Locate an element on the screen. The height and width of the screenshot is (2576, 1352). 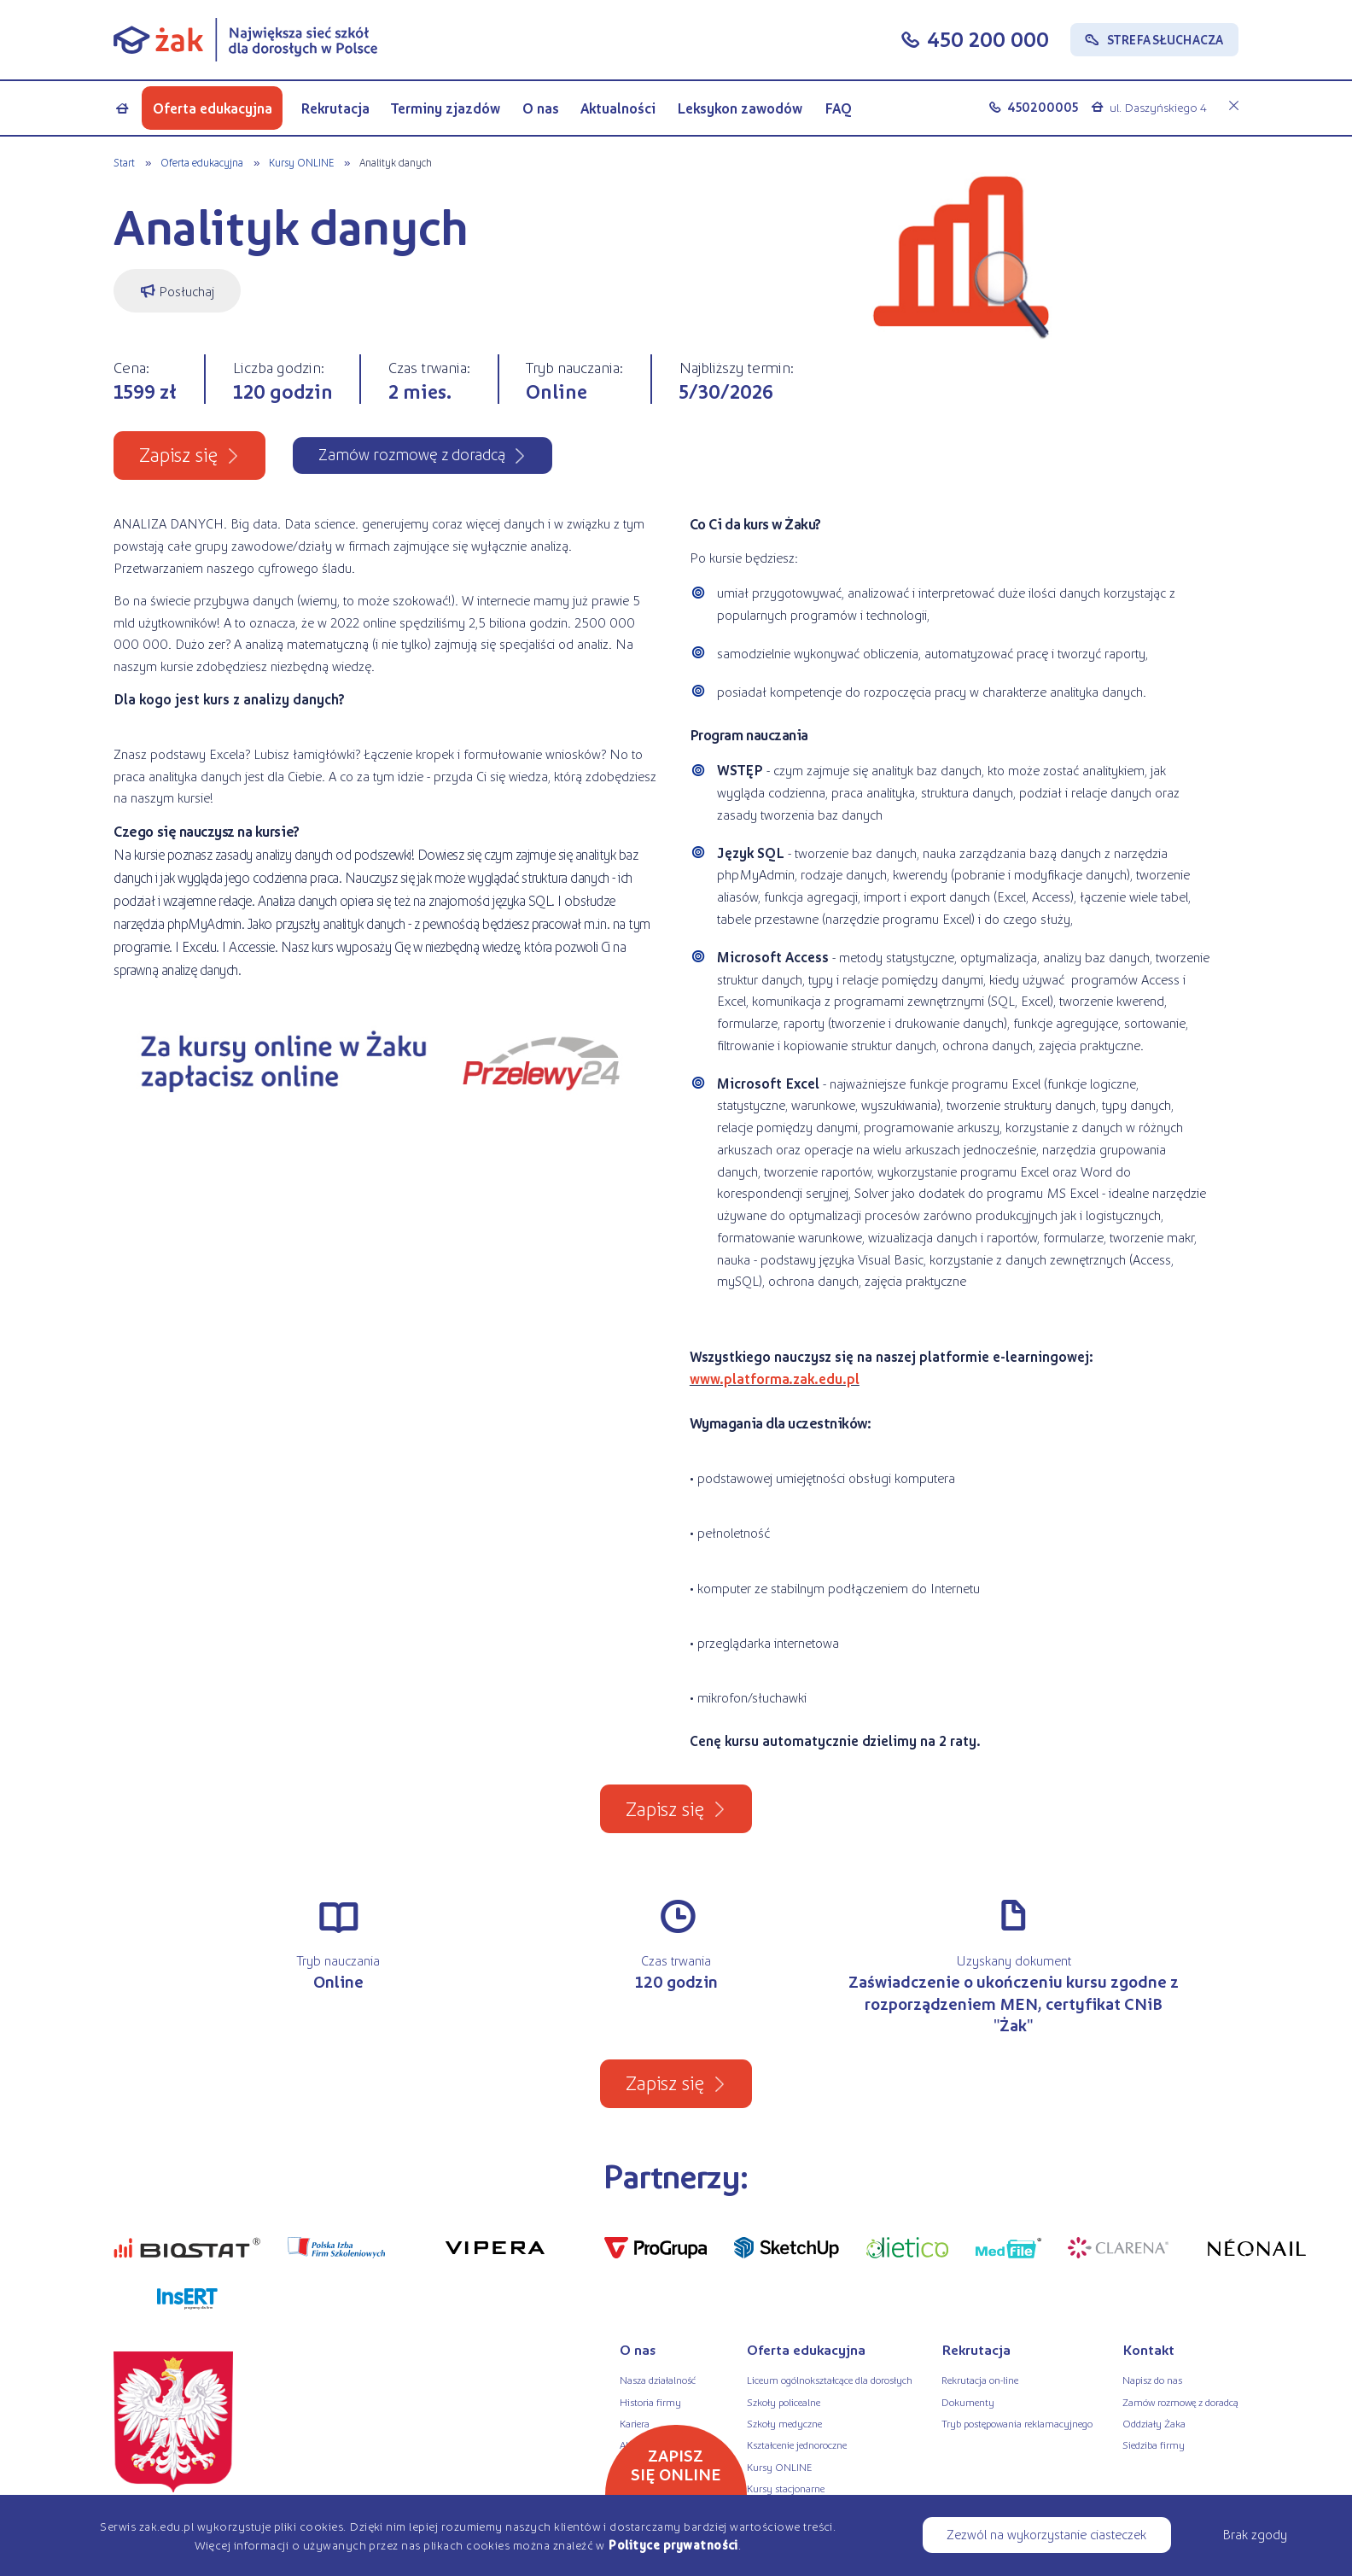
Liceum ogólnokształcące dla dorosłych is located at coordinates (829, 2379).